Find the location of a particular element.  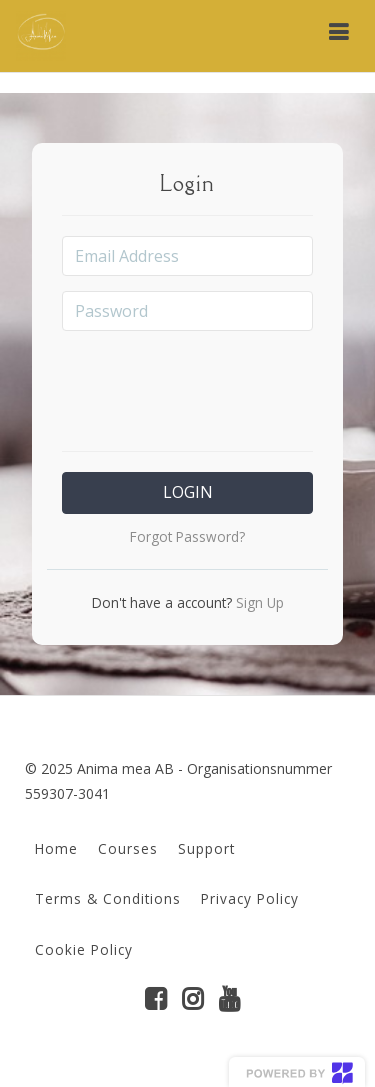

Forgot Password? is located at coordinates (187, 536).